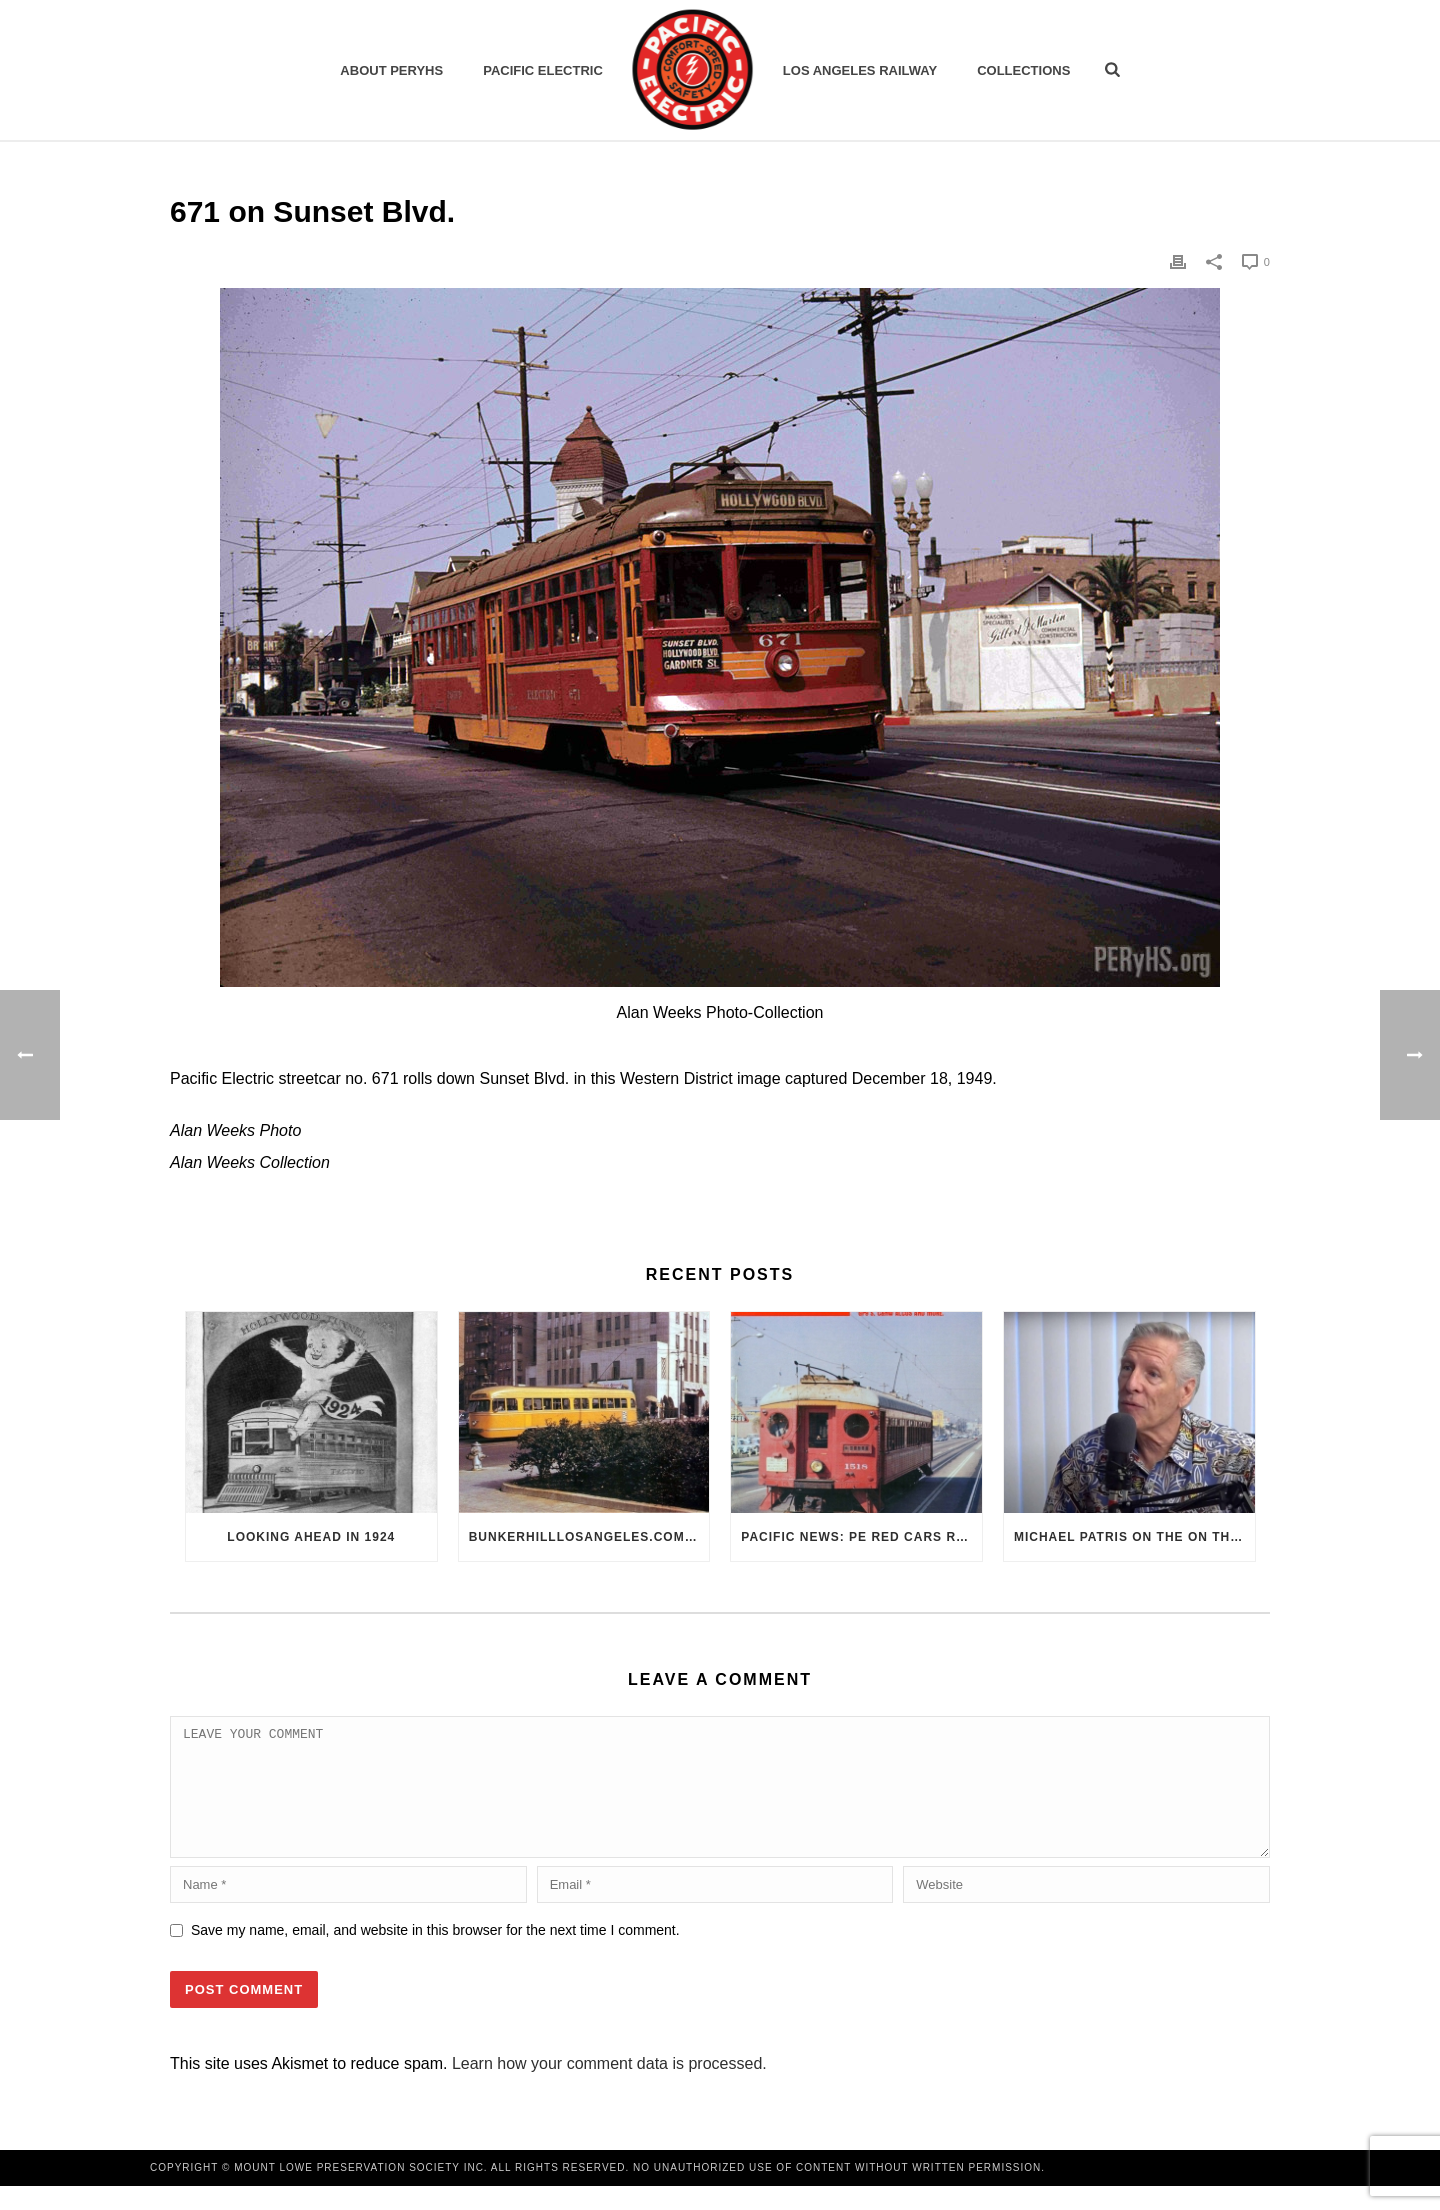 This screenshot has width=1440, height=2210. What do you see at coordinates (589, 1537) in the screenshot?
I see `BunkerHillLosAngeles.com: No, Everyone, there was No Los Angeles Streetcar Conspiracy` at bounding box center [589, 1537].